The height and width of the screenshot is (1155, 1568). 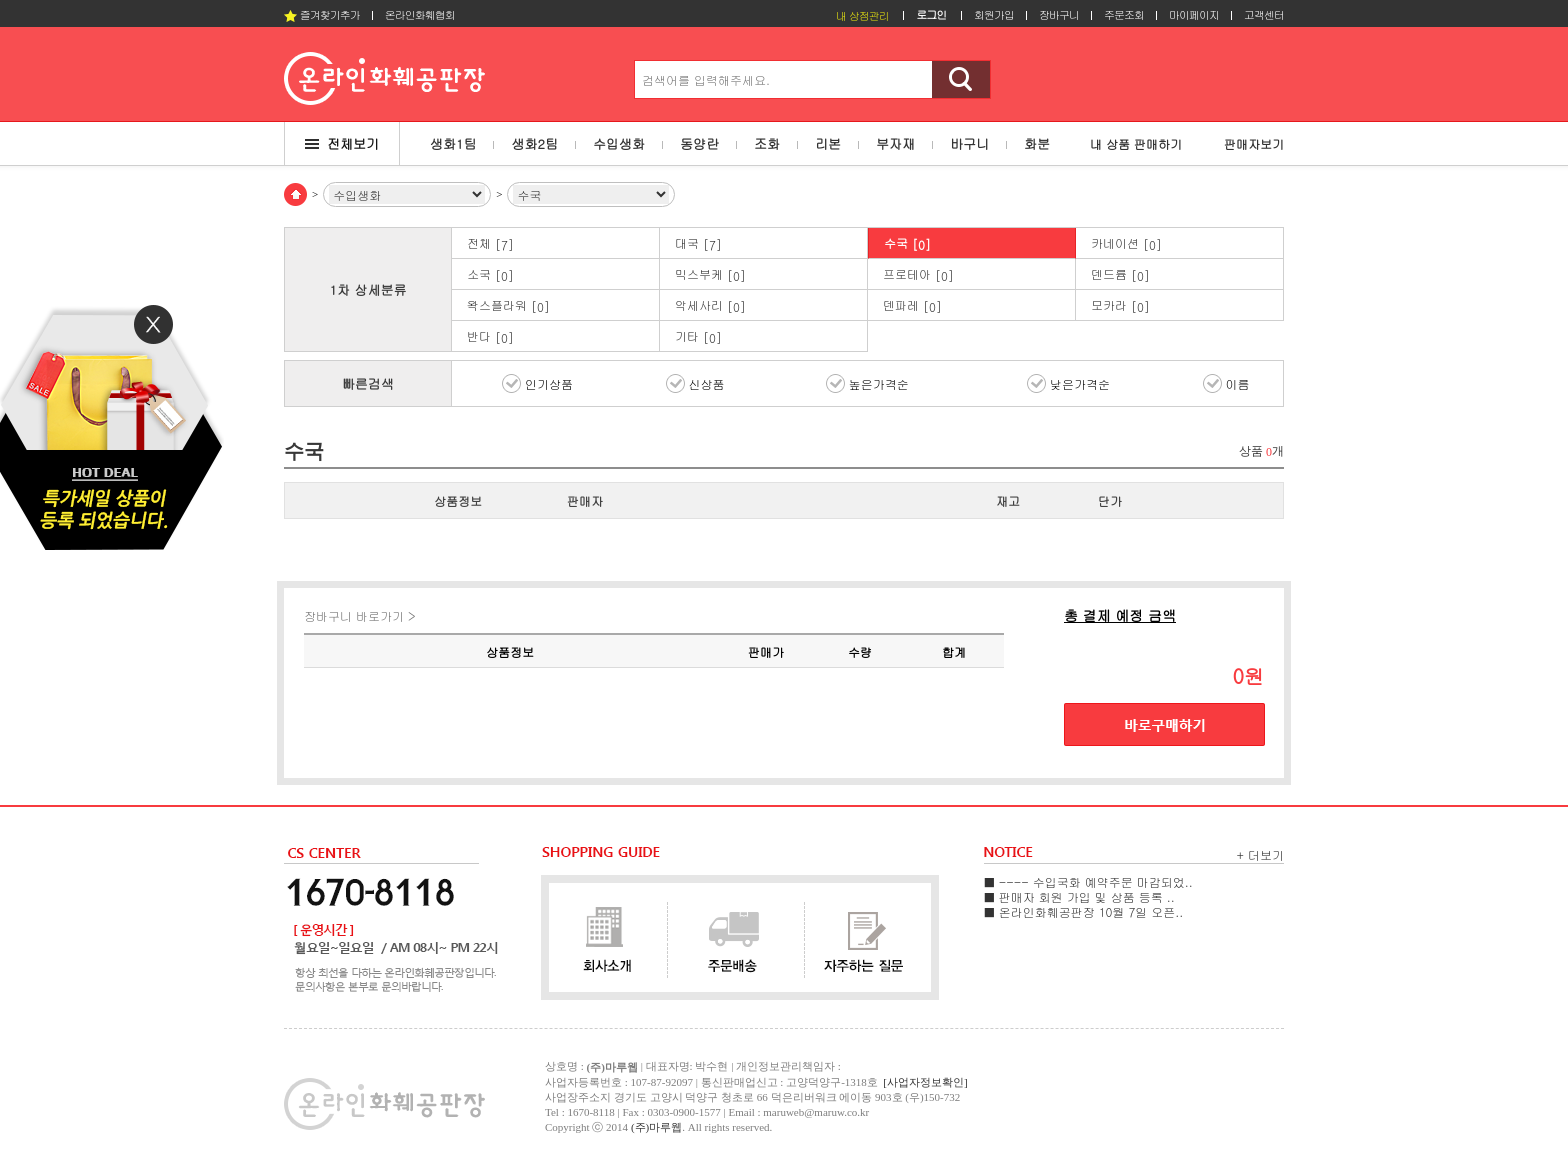 I want to click on [사업자정보확인], so click(x=925, y=1082).